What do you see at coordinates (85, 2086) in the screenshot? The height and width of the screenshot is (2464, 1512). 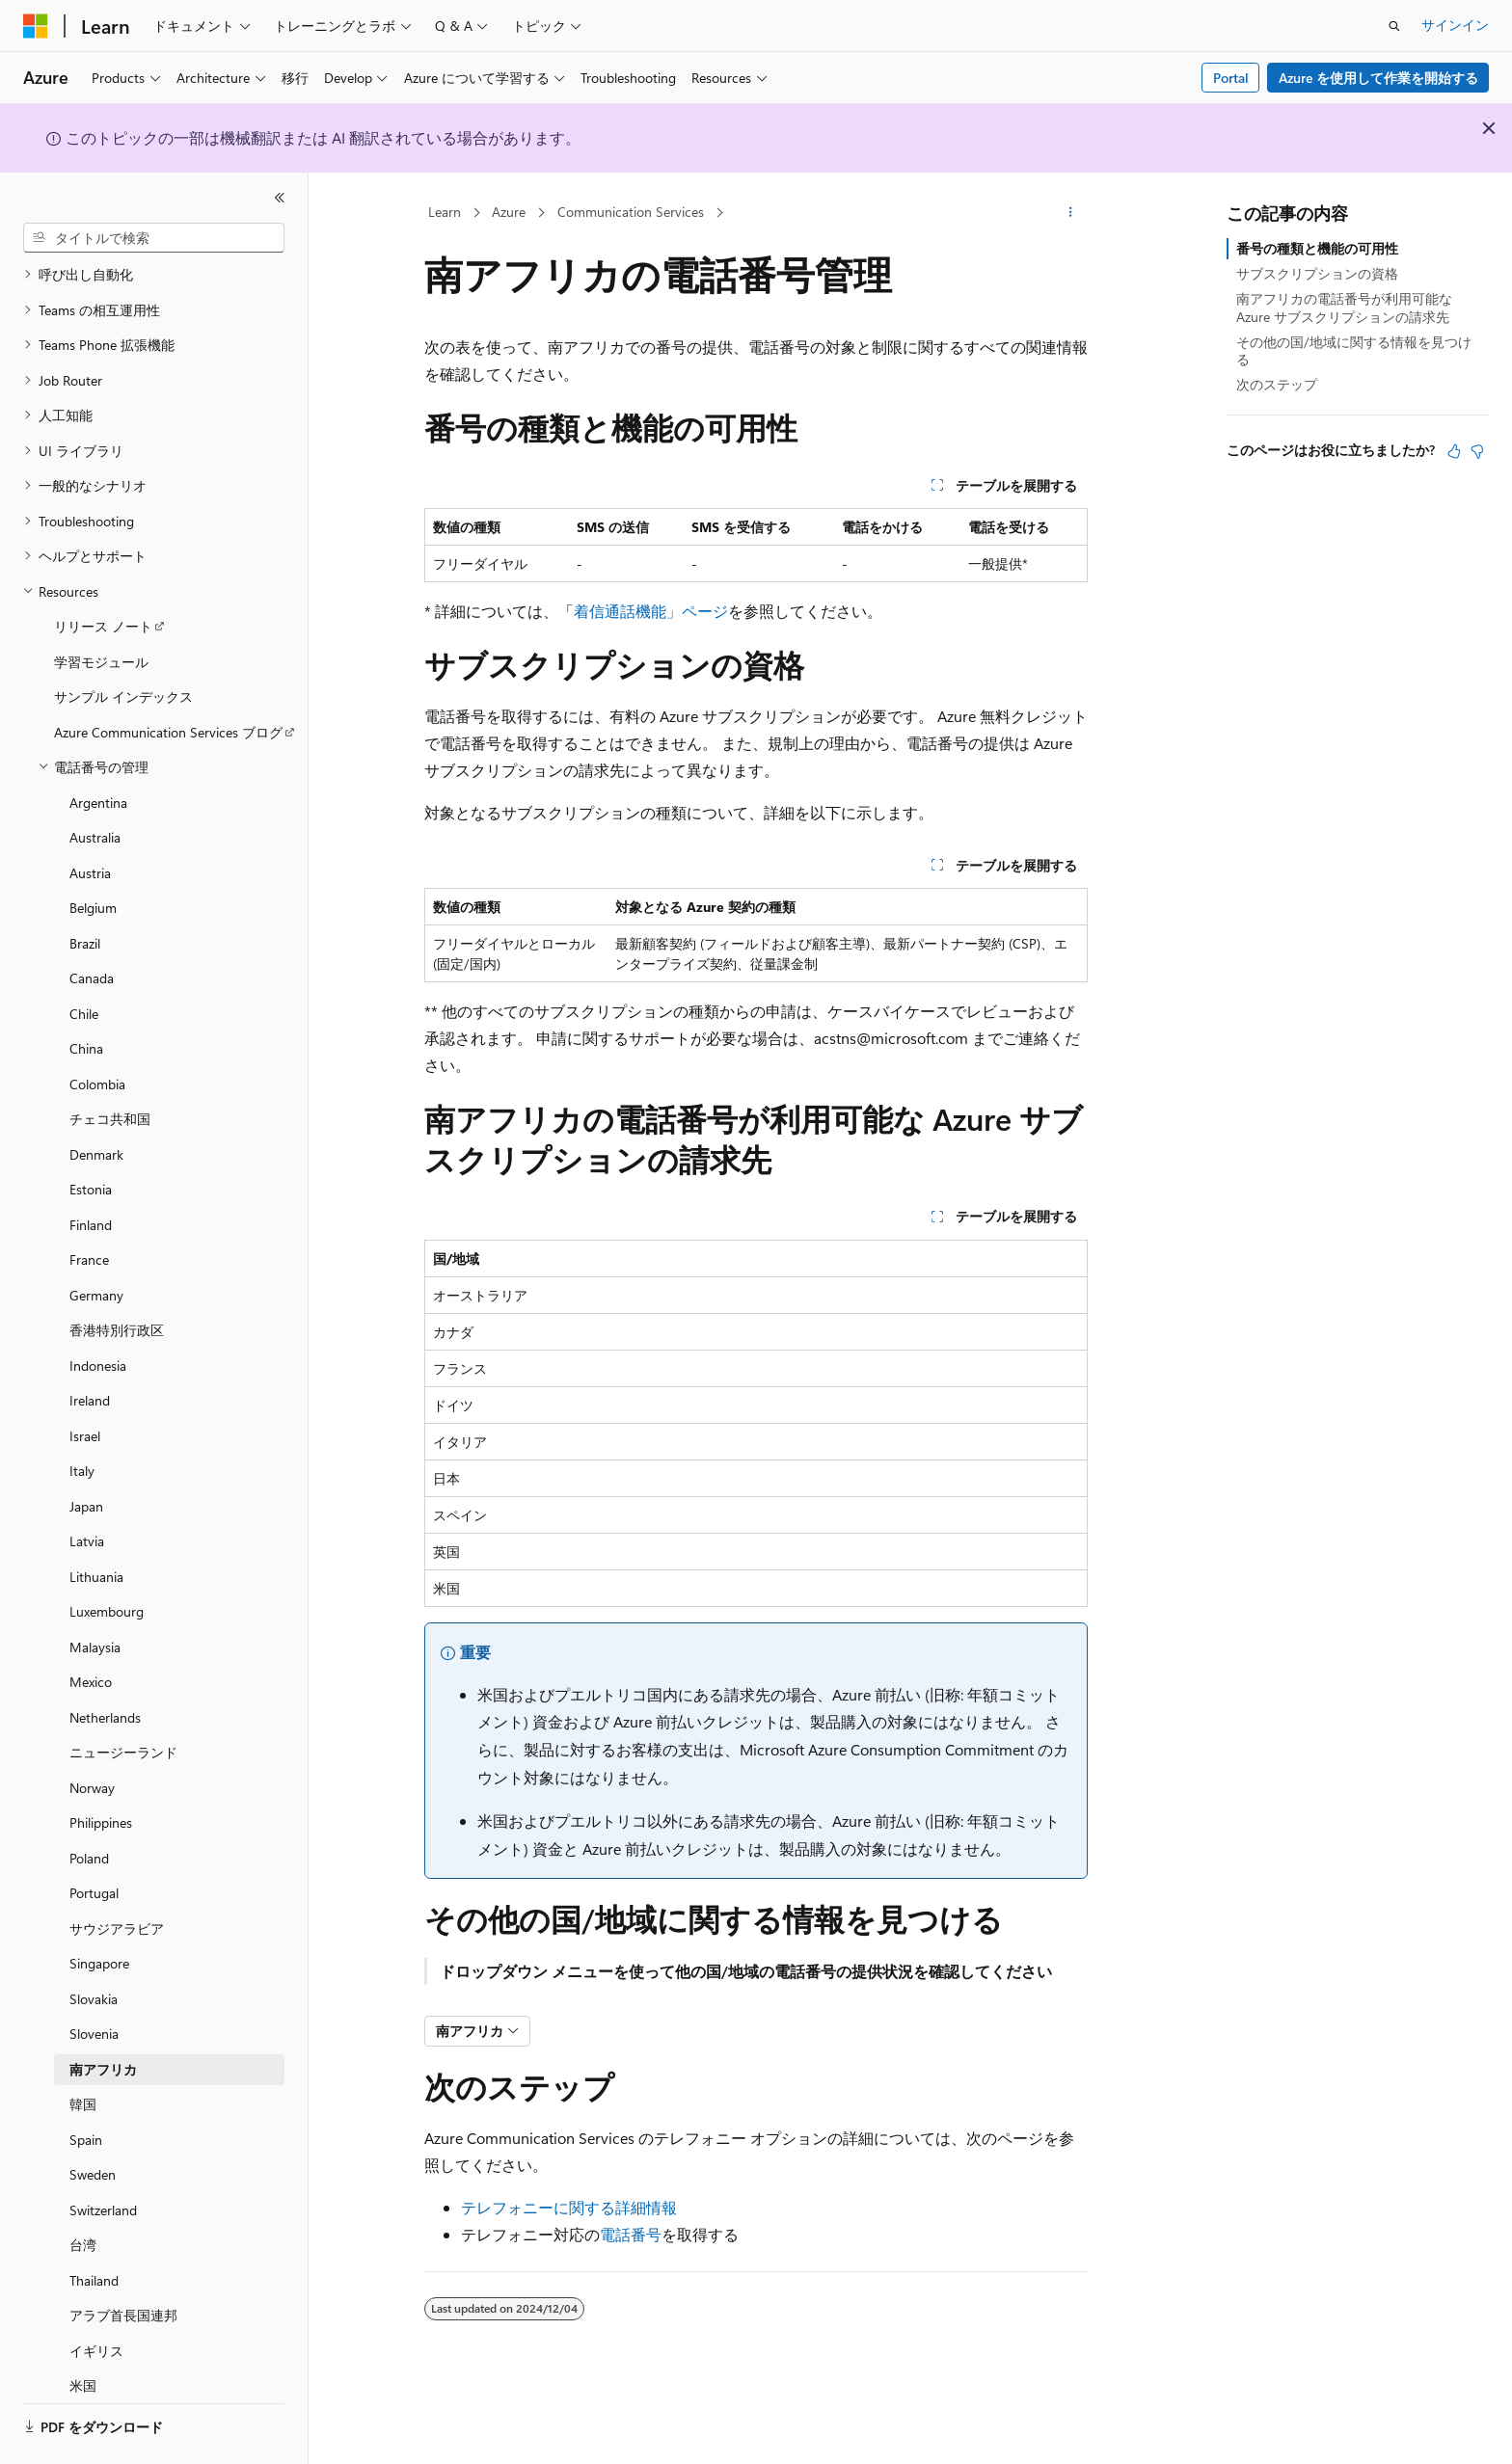 I see `Spain [treeitem]` at bounding box center [85, 2086].